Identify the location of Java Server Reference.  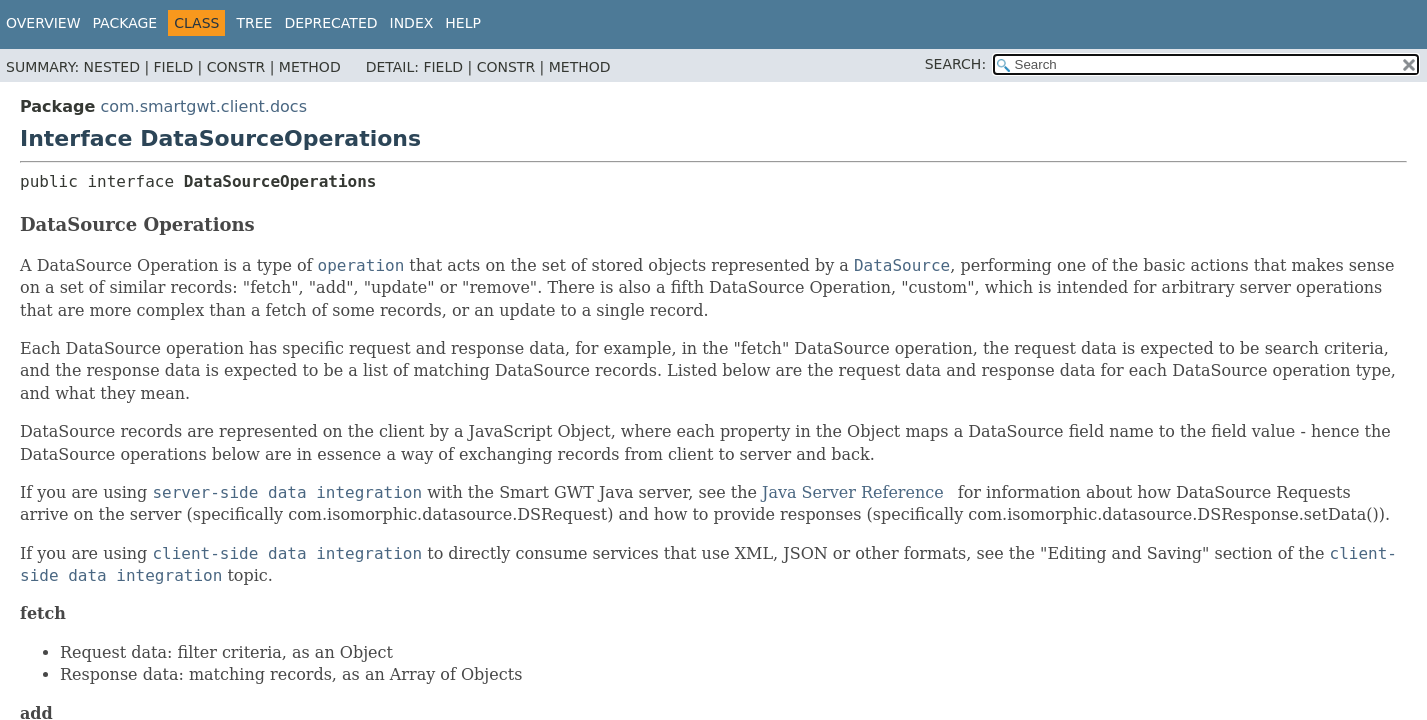
(853, 492).